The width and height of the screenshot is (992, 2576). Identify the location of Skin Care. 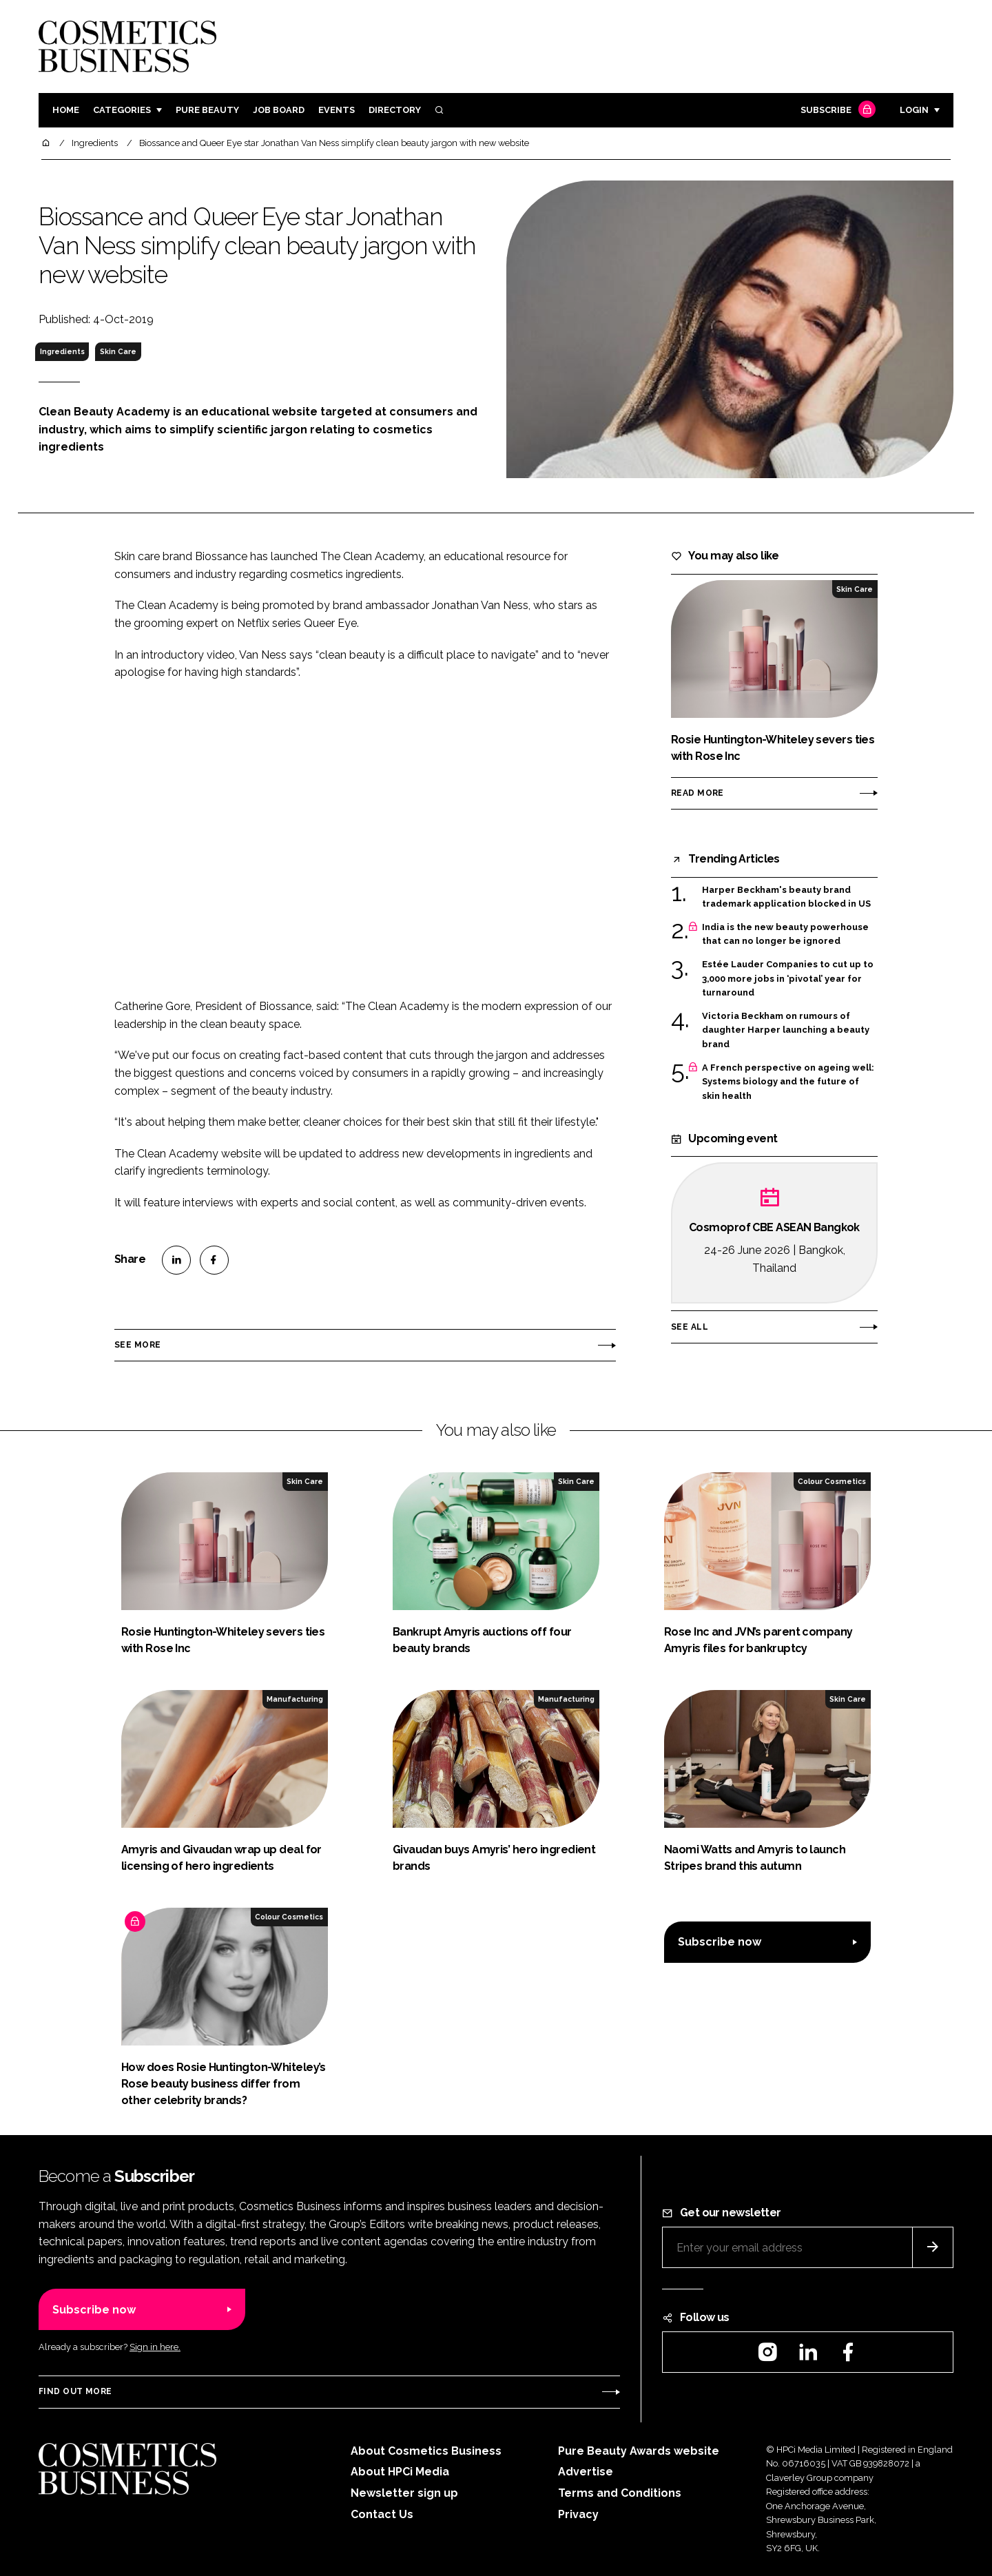
(118, 351).